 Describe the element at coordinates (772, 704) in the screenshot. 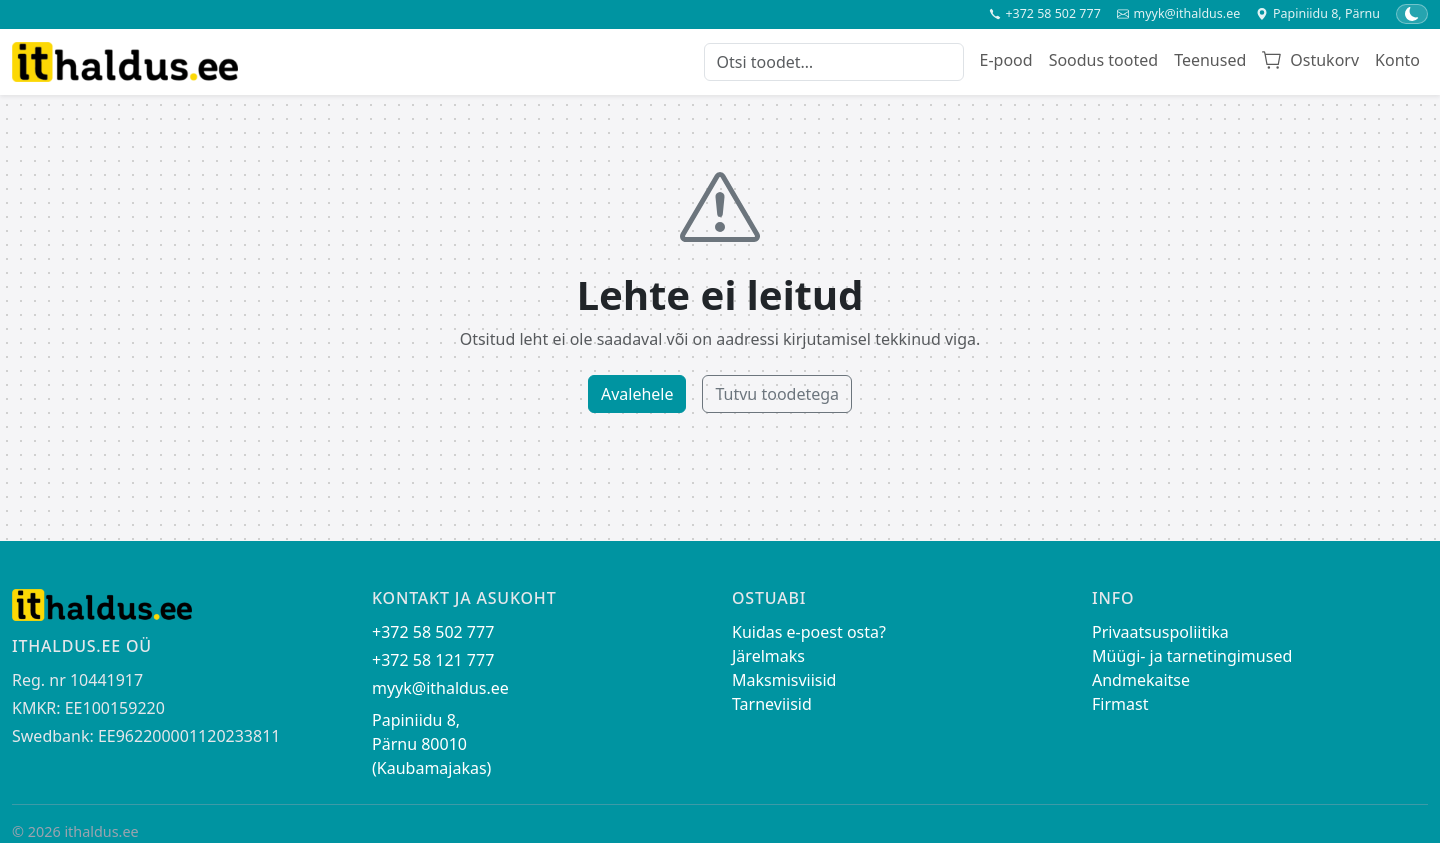

I see `Tarneviisid` at that location.